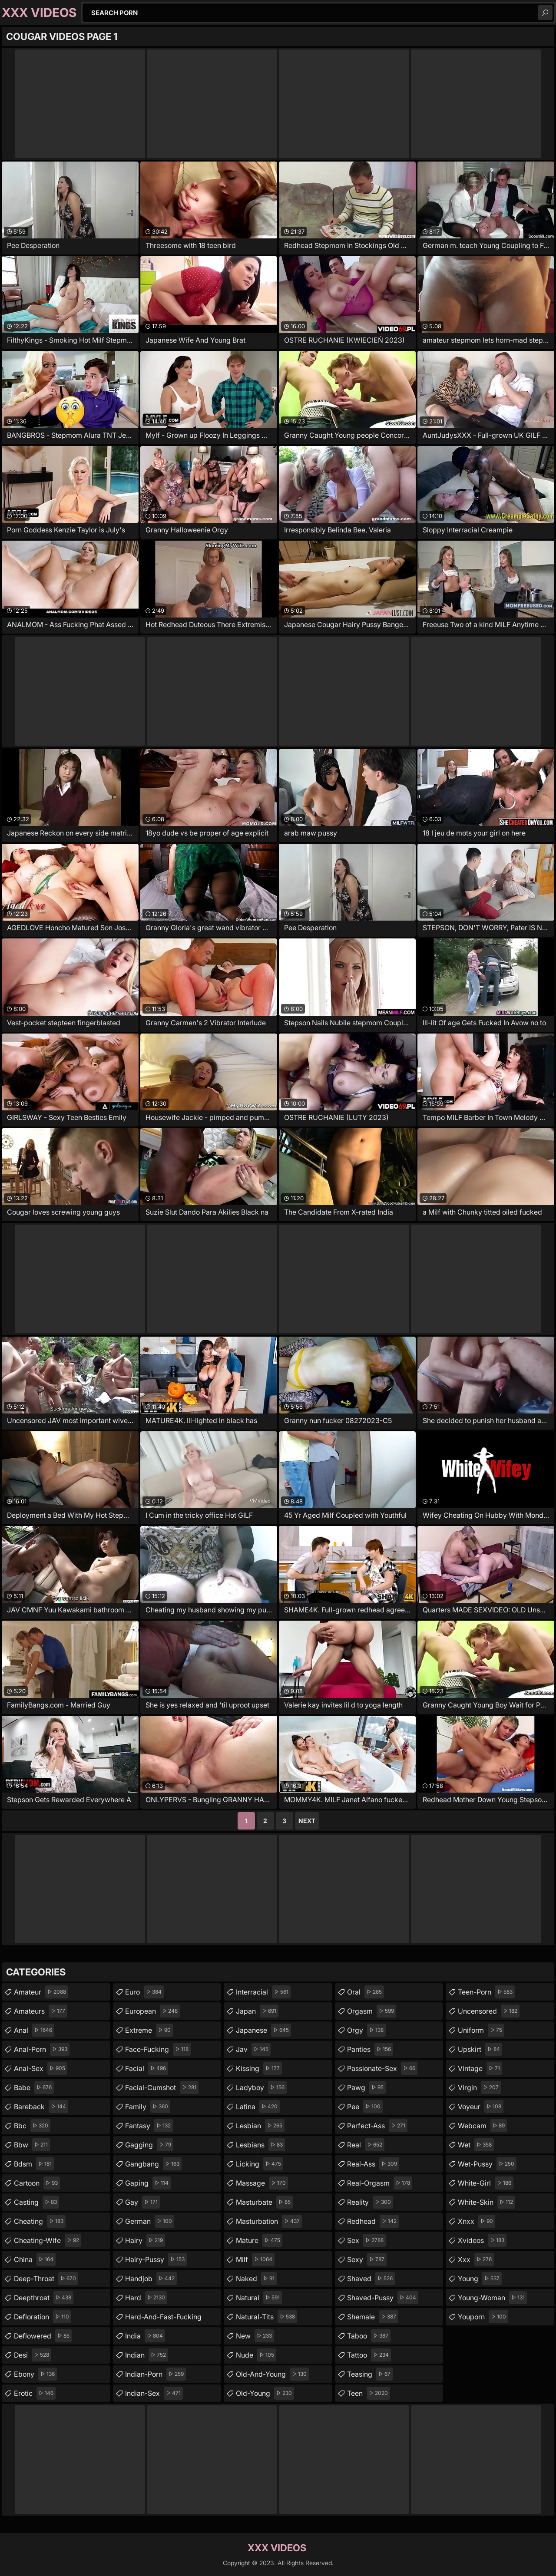 The height and width of the screenshot is (2576, 556). Describe the element at coordinates (486, 1991) in the screenshot. I see `teen-porn` at that location.